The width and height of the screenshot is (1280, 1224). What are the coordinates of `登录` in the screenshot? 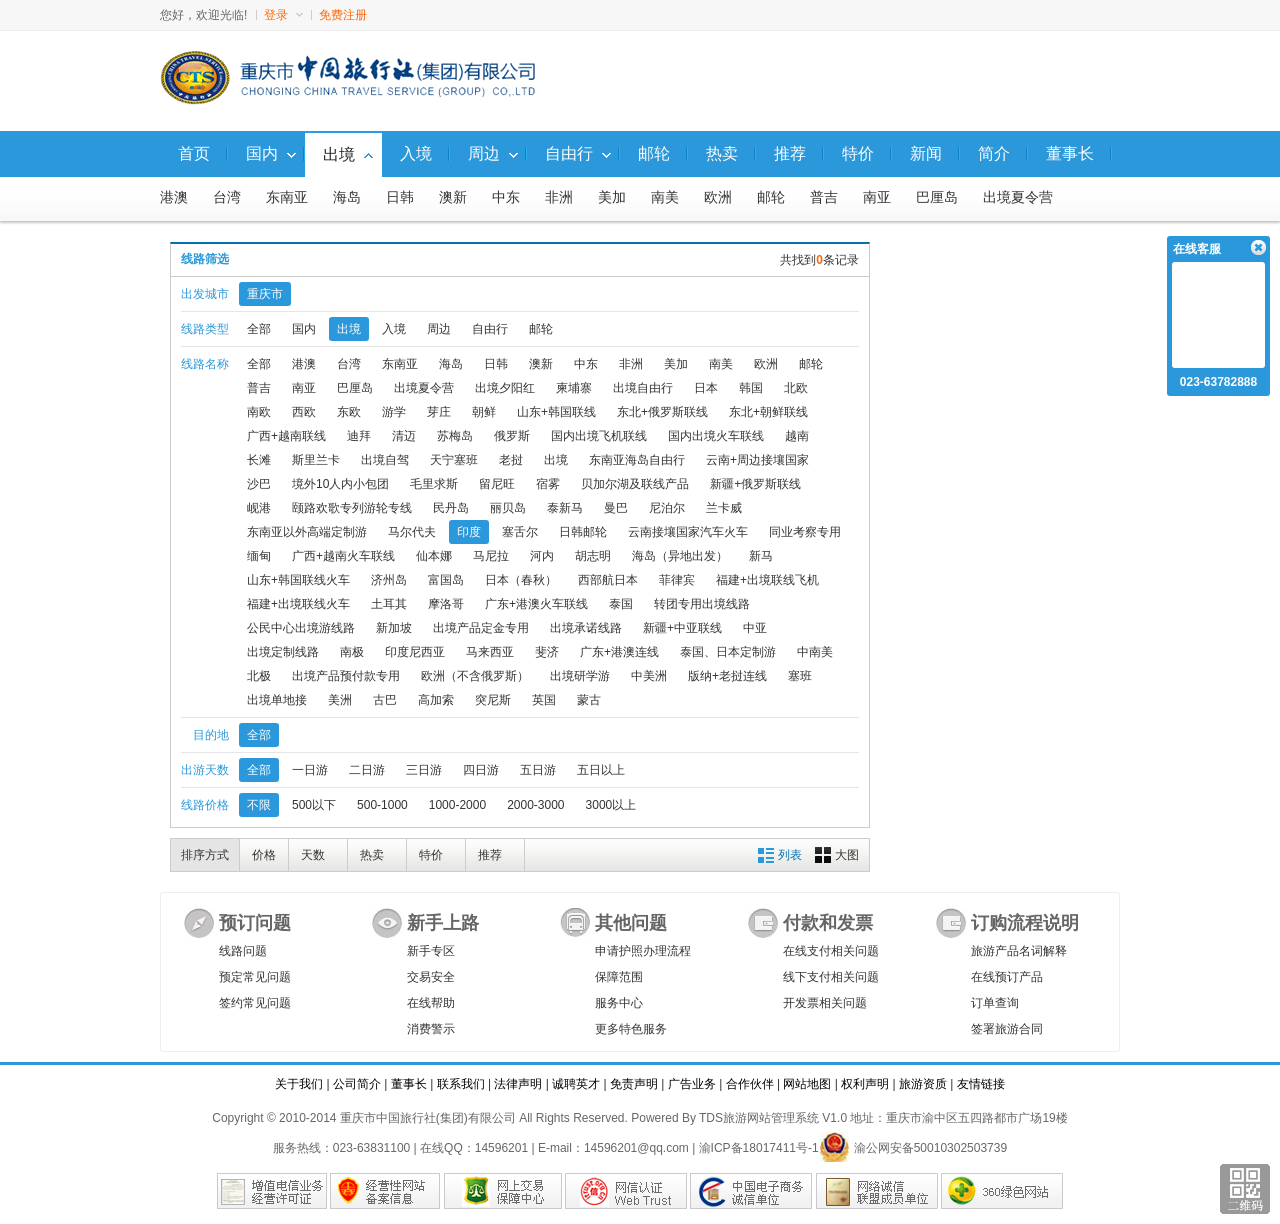 It's located at (283, 15).